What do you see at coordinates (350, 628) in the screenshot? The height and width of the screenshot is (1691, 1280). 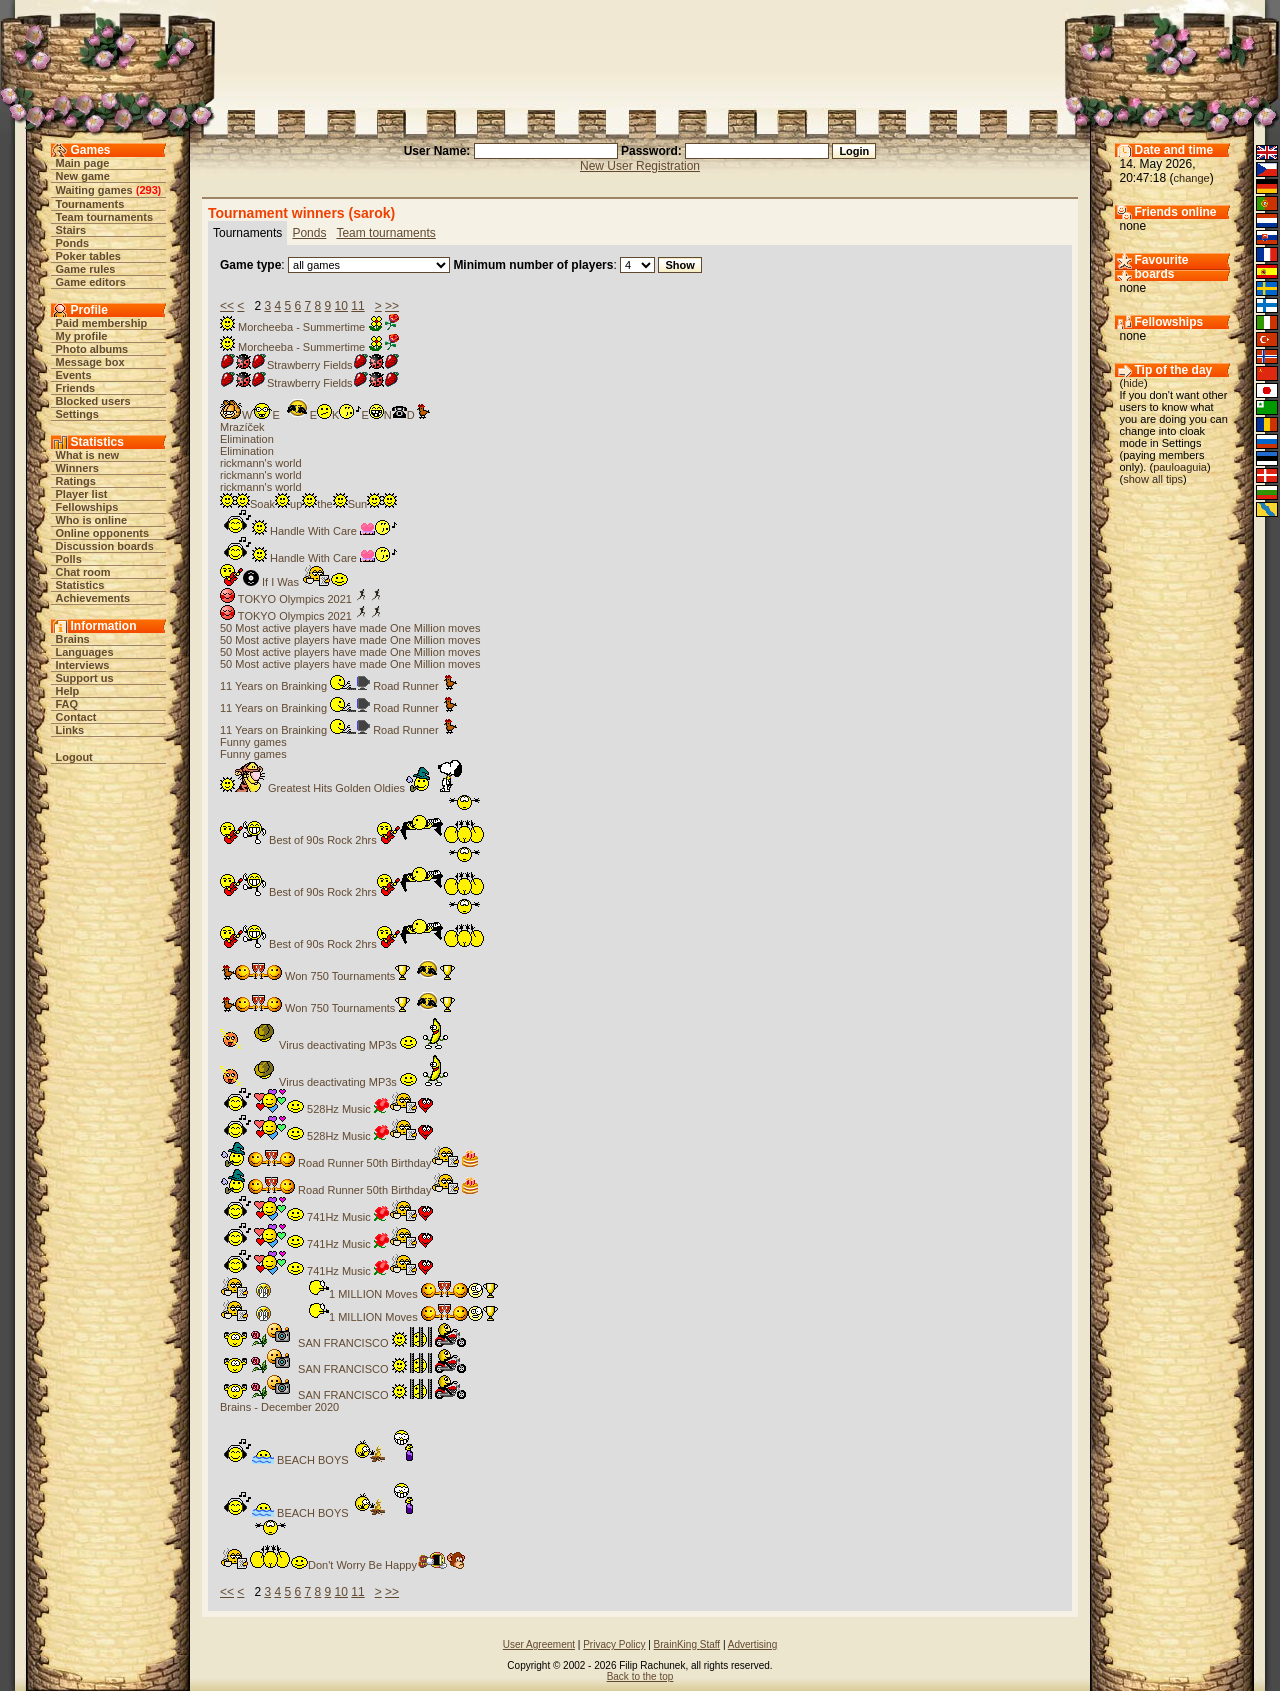 I see `50 Most active players have made One Million moves` at bounding box center [350, 628].